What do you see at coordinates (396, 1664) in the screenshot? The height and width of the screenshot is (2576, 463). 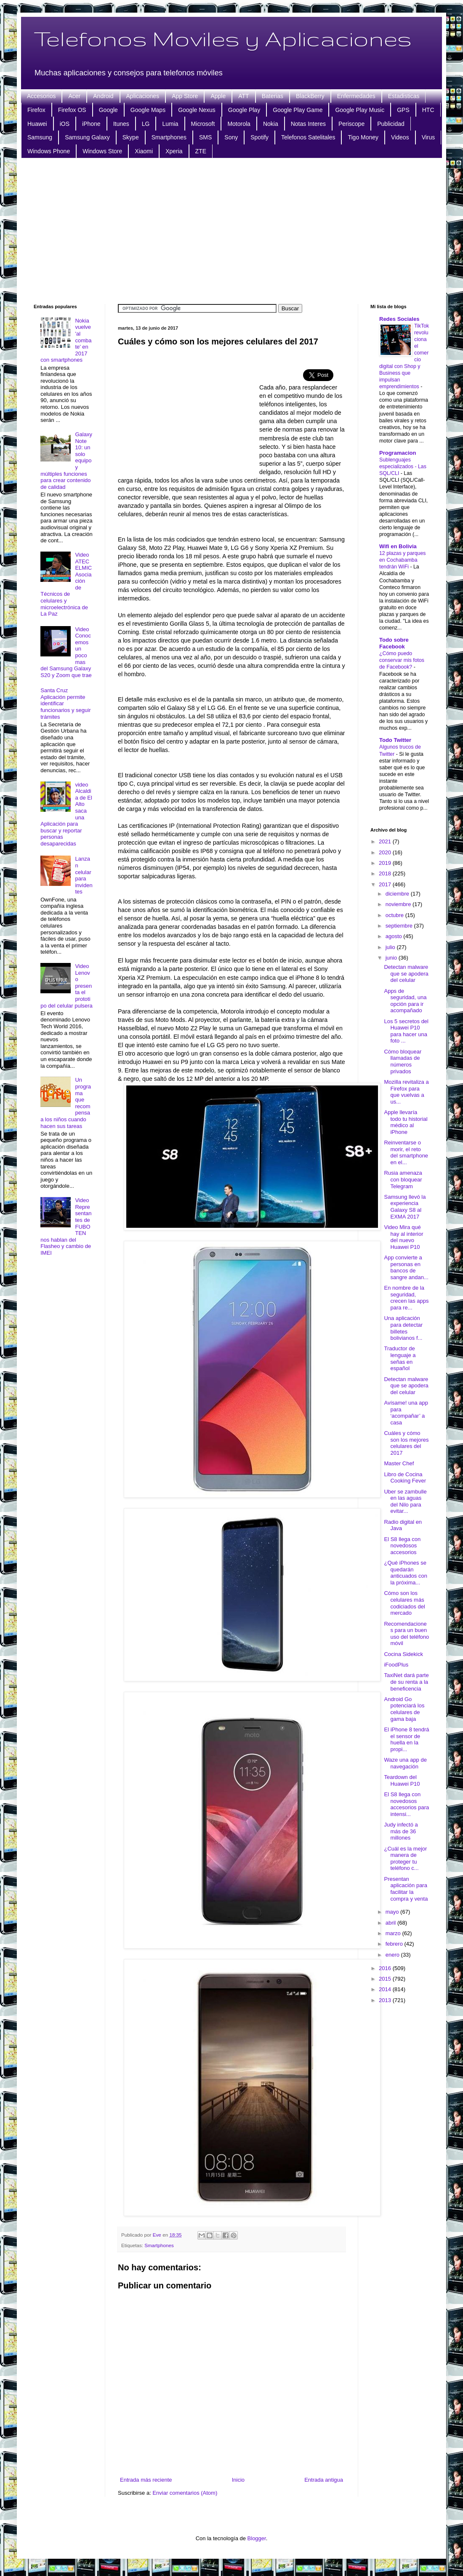 I see `iFoodPlus` at bounding box center [396, 1664].